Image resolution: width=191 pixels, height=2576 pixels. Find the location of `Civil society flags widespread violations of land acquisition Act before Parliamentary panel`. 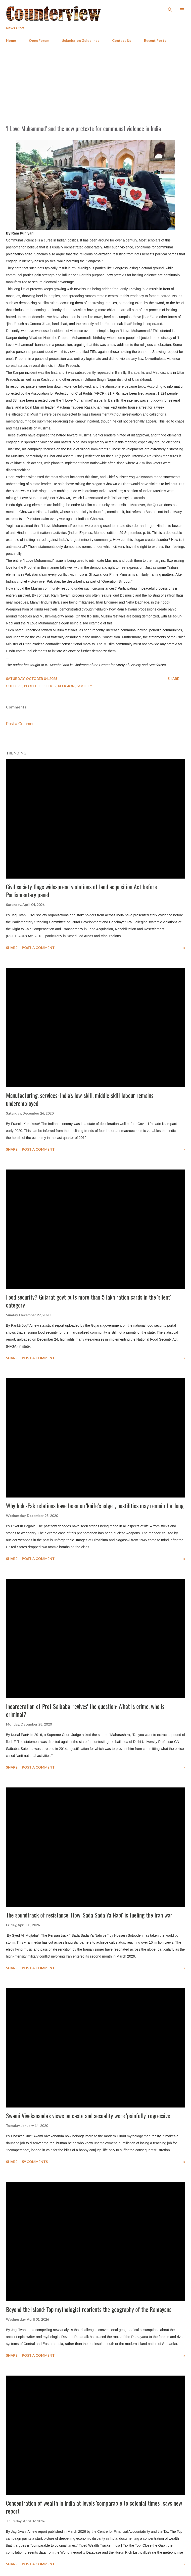

Civil society flags widespread violations of land acquisition Act before Parliamentary panel is located at coordinates (81, 890).